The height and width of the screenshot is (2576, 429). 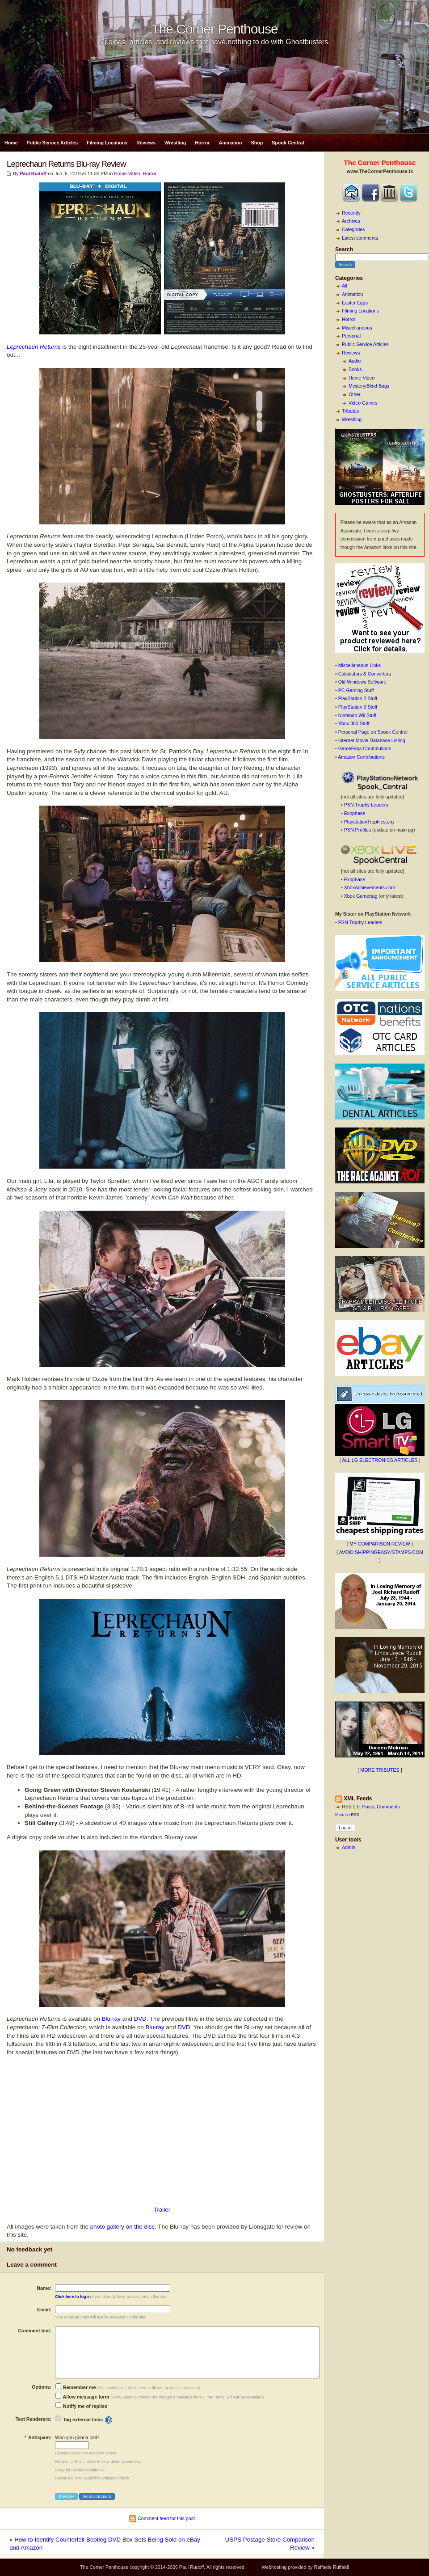 What do you see at coordinates (107, 142) in the screenshot?
I see `Filming Locations` at bounding box center [107, 142].